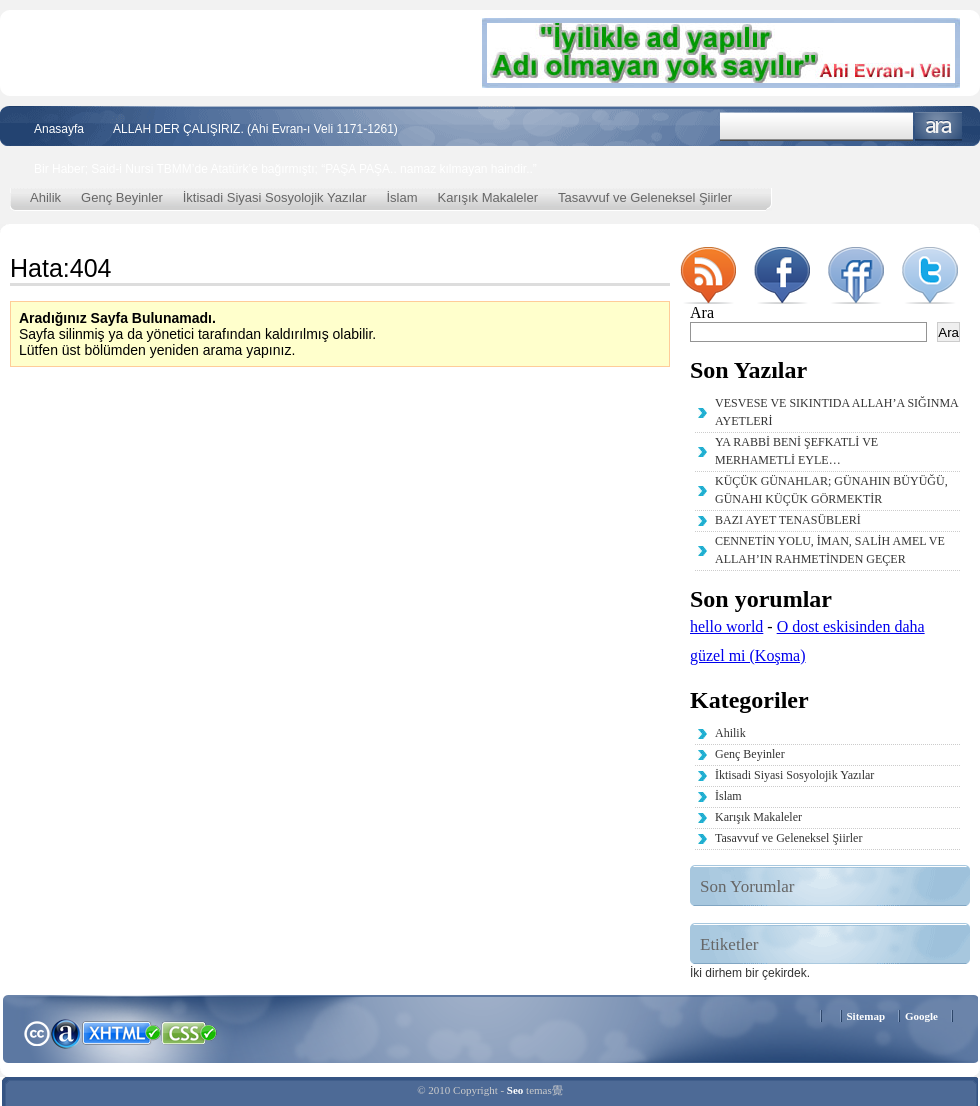 The height and width of the screenshot is (1106, 980). I want to click on Genç Beyinler, so click(122, 197).